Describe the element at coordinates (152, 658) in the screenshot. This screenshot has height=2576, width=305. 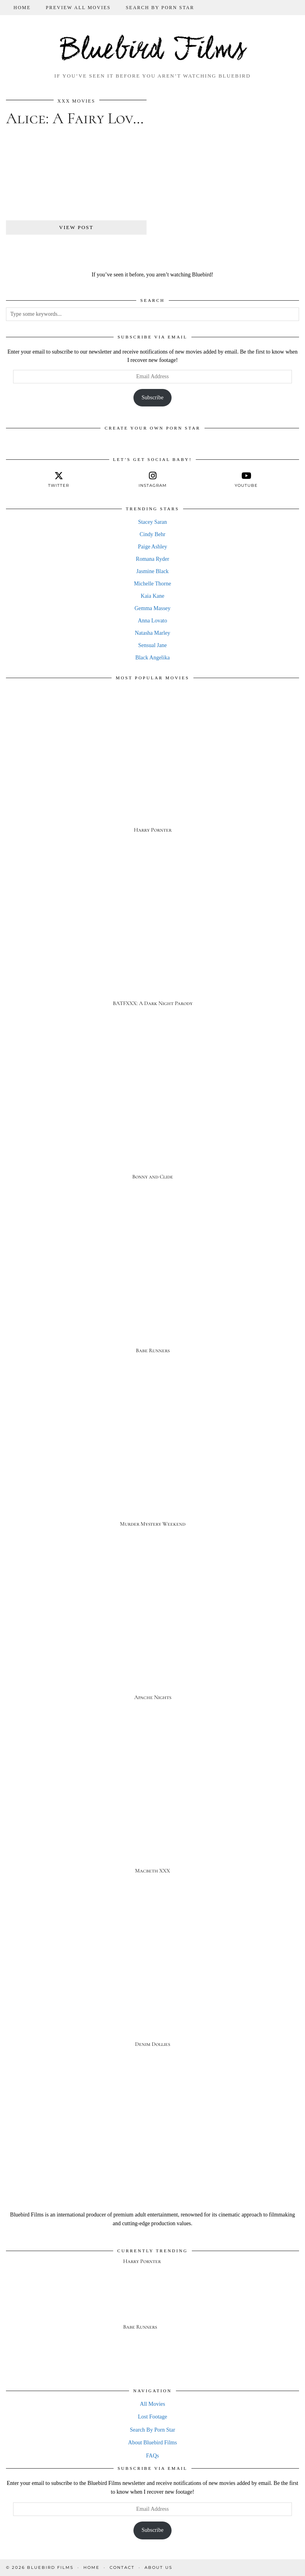
I see `Black Angelika` at that location.